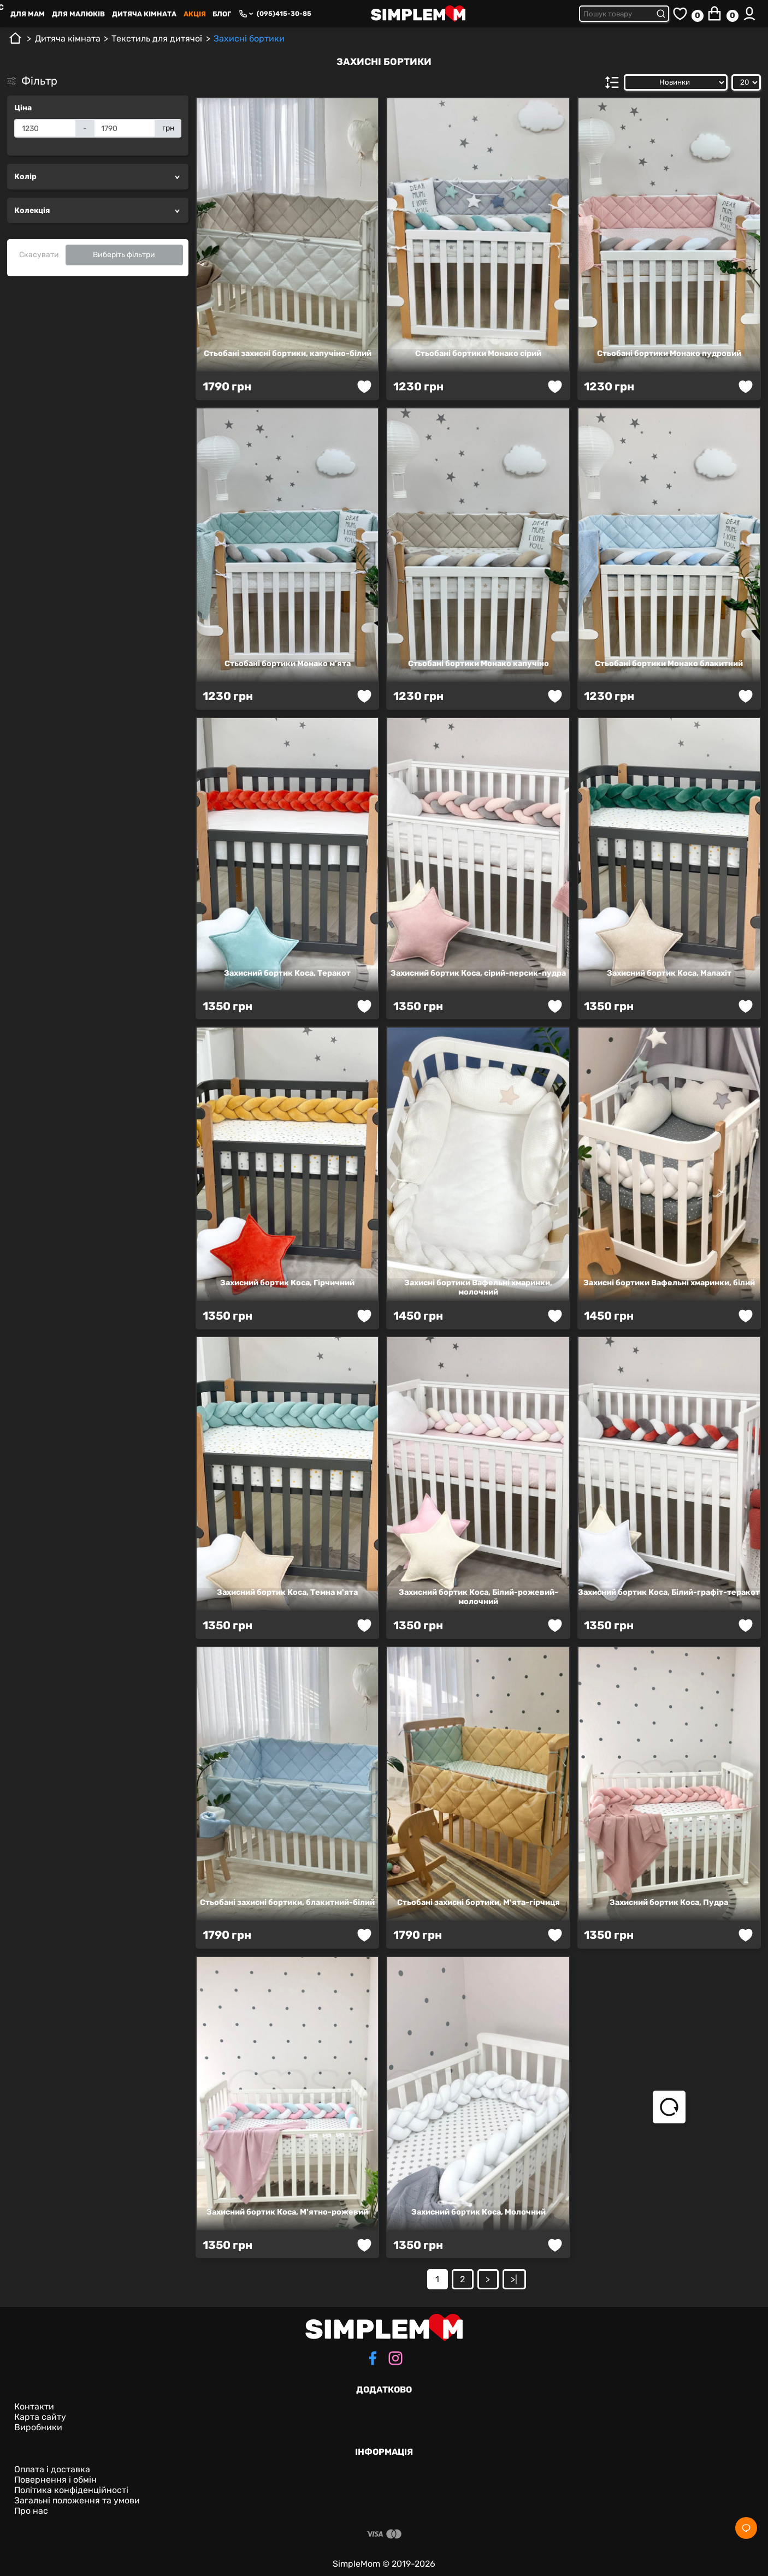  I want to click on Оплата і доставка, so click(52, 2469).